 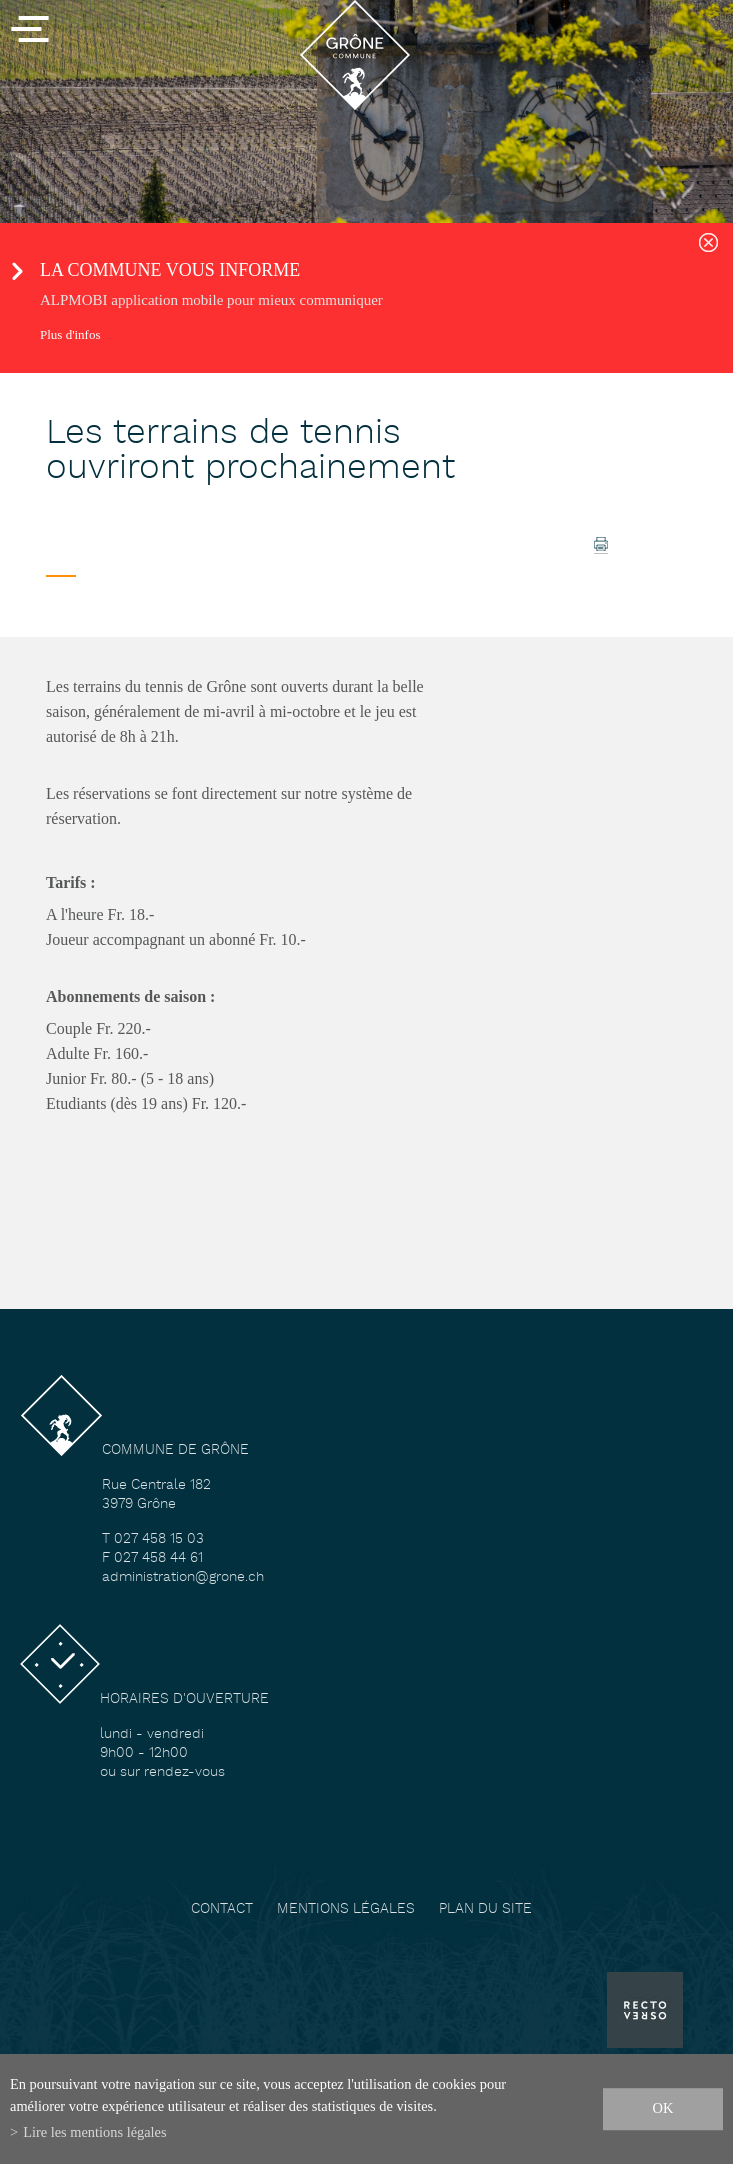 I want to click on administration@grone.ch, so click(x=183, y=1577).